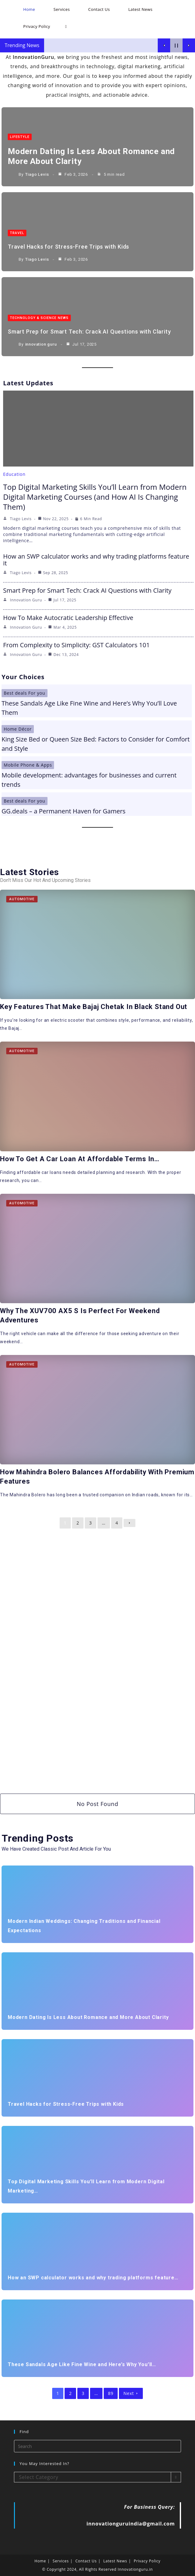 This screenshot has width=195, height=2576. Describe the element at coordinates (130, 2393) in the screenshot. I see `Next` at that location.